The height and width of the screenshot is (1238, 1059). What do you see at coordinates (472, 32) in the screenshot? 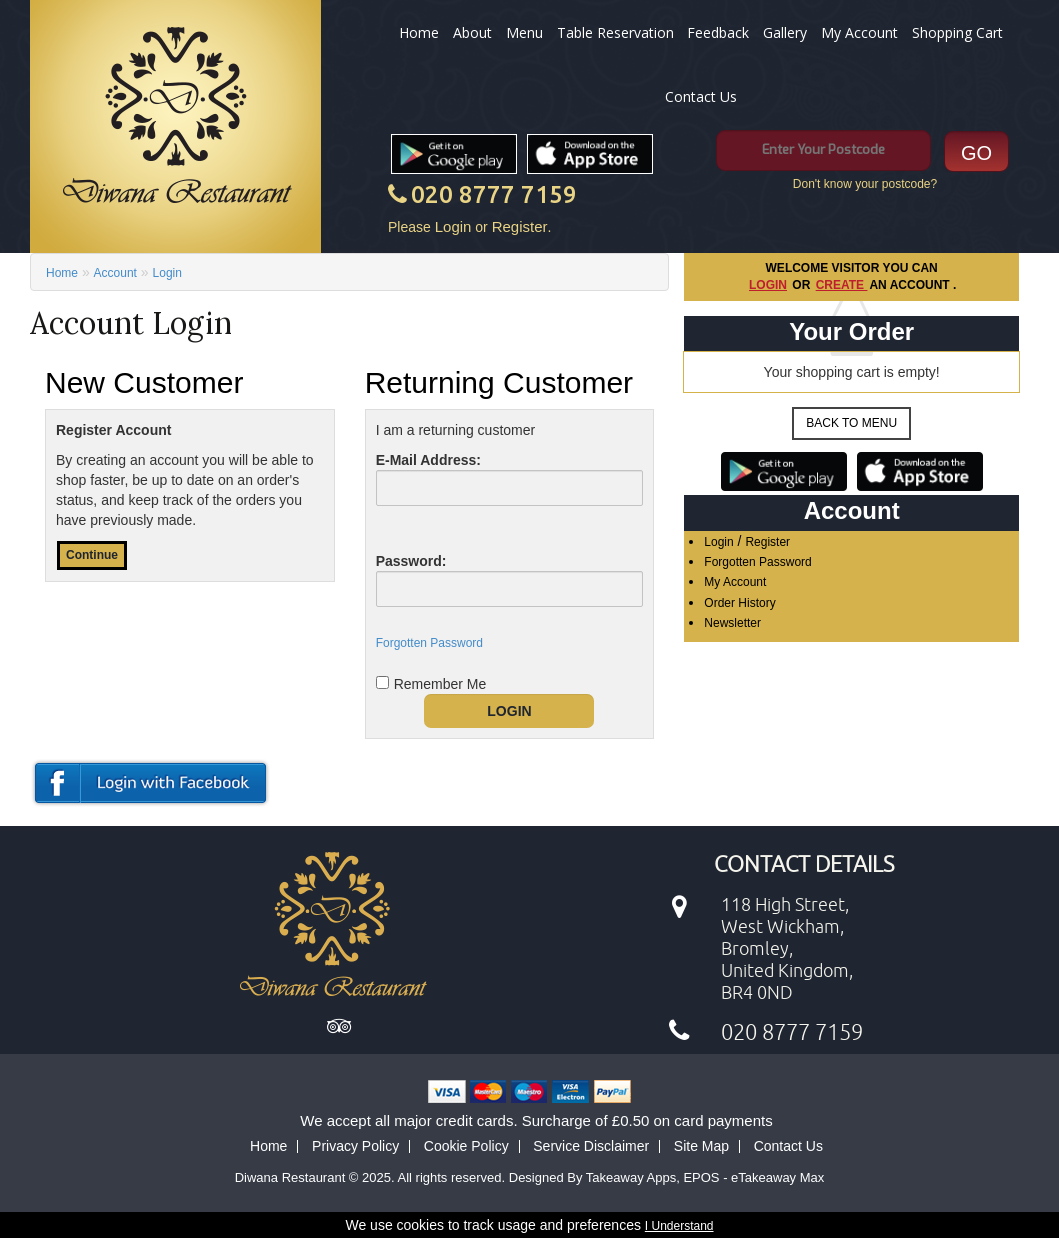
I see `About` at bounding box center [472, 32].